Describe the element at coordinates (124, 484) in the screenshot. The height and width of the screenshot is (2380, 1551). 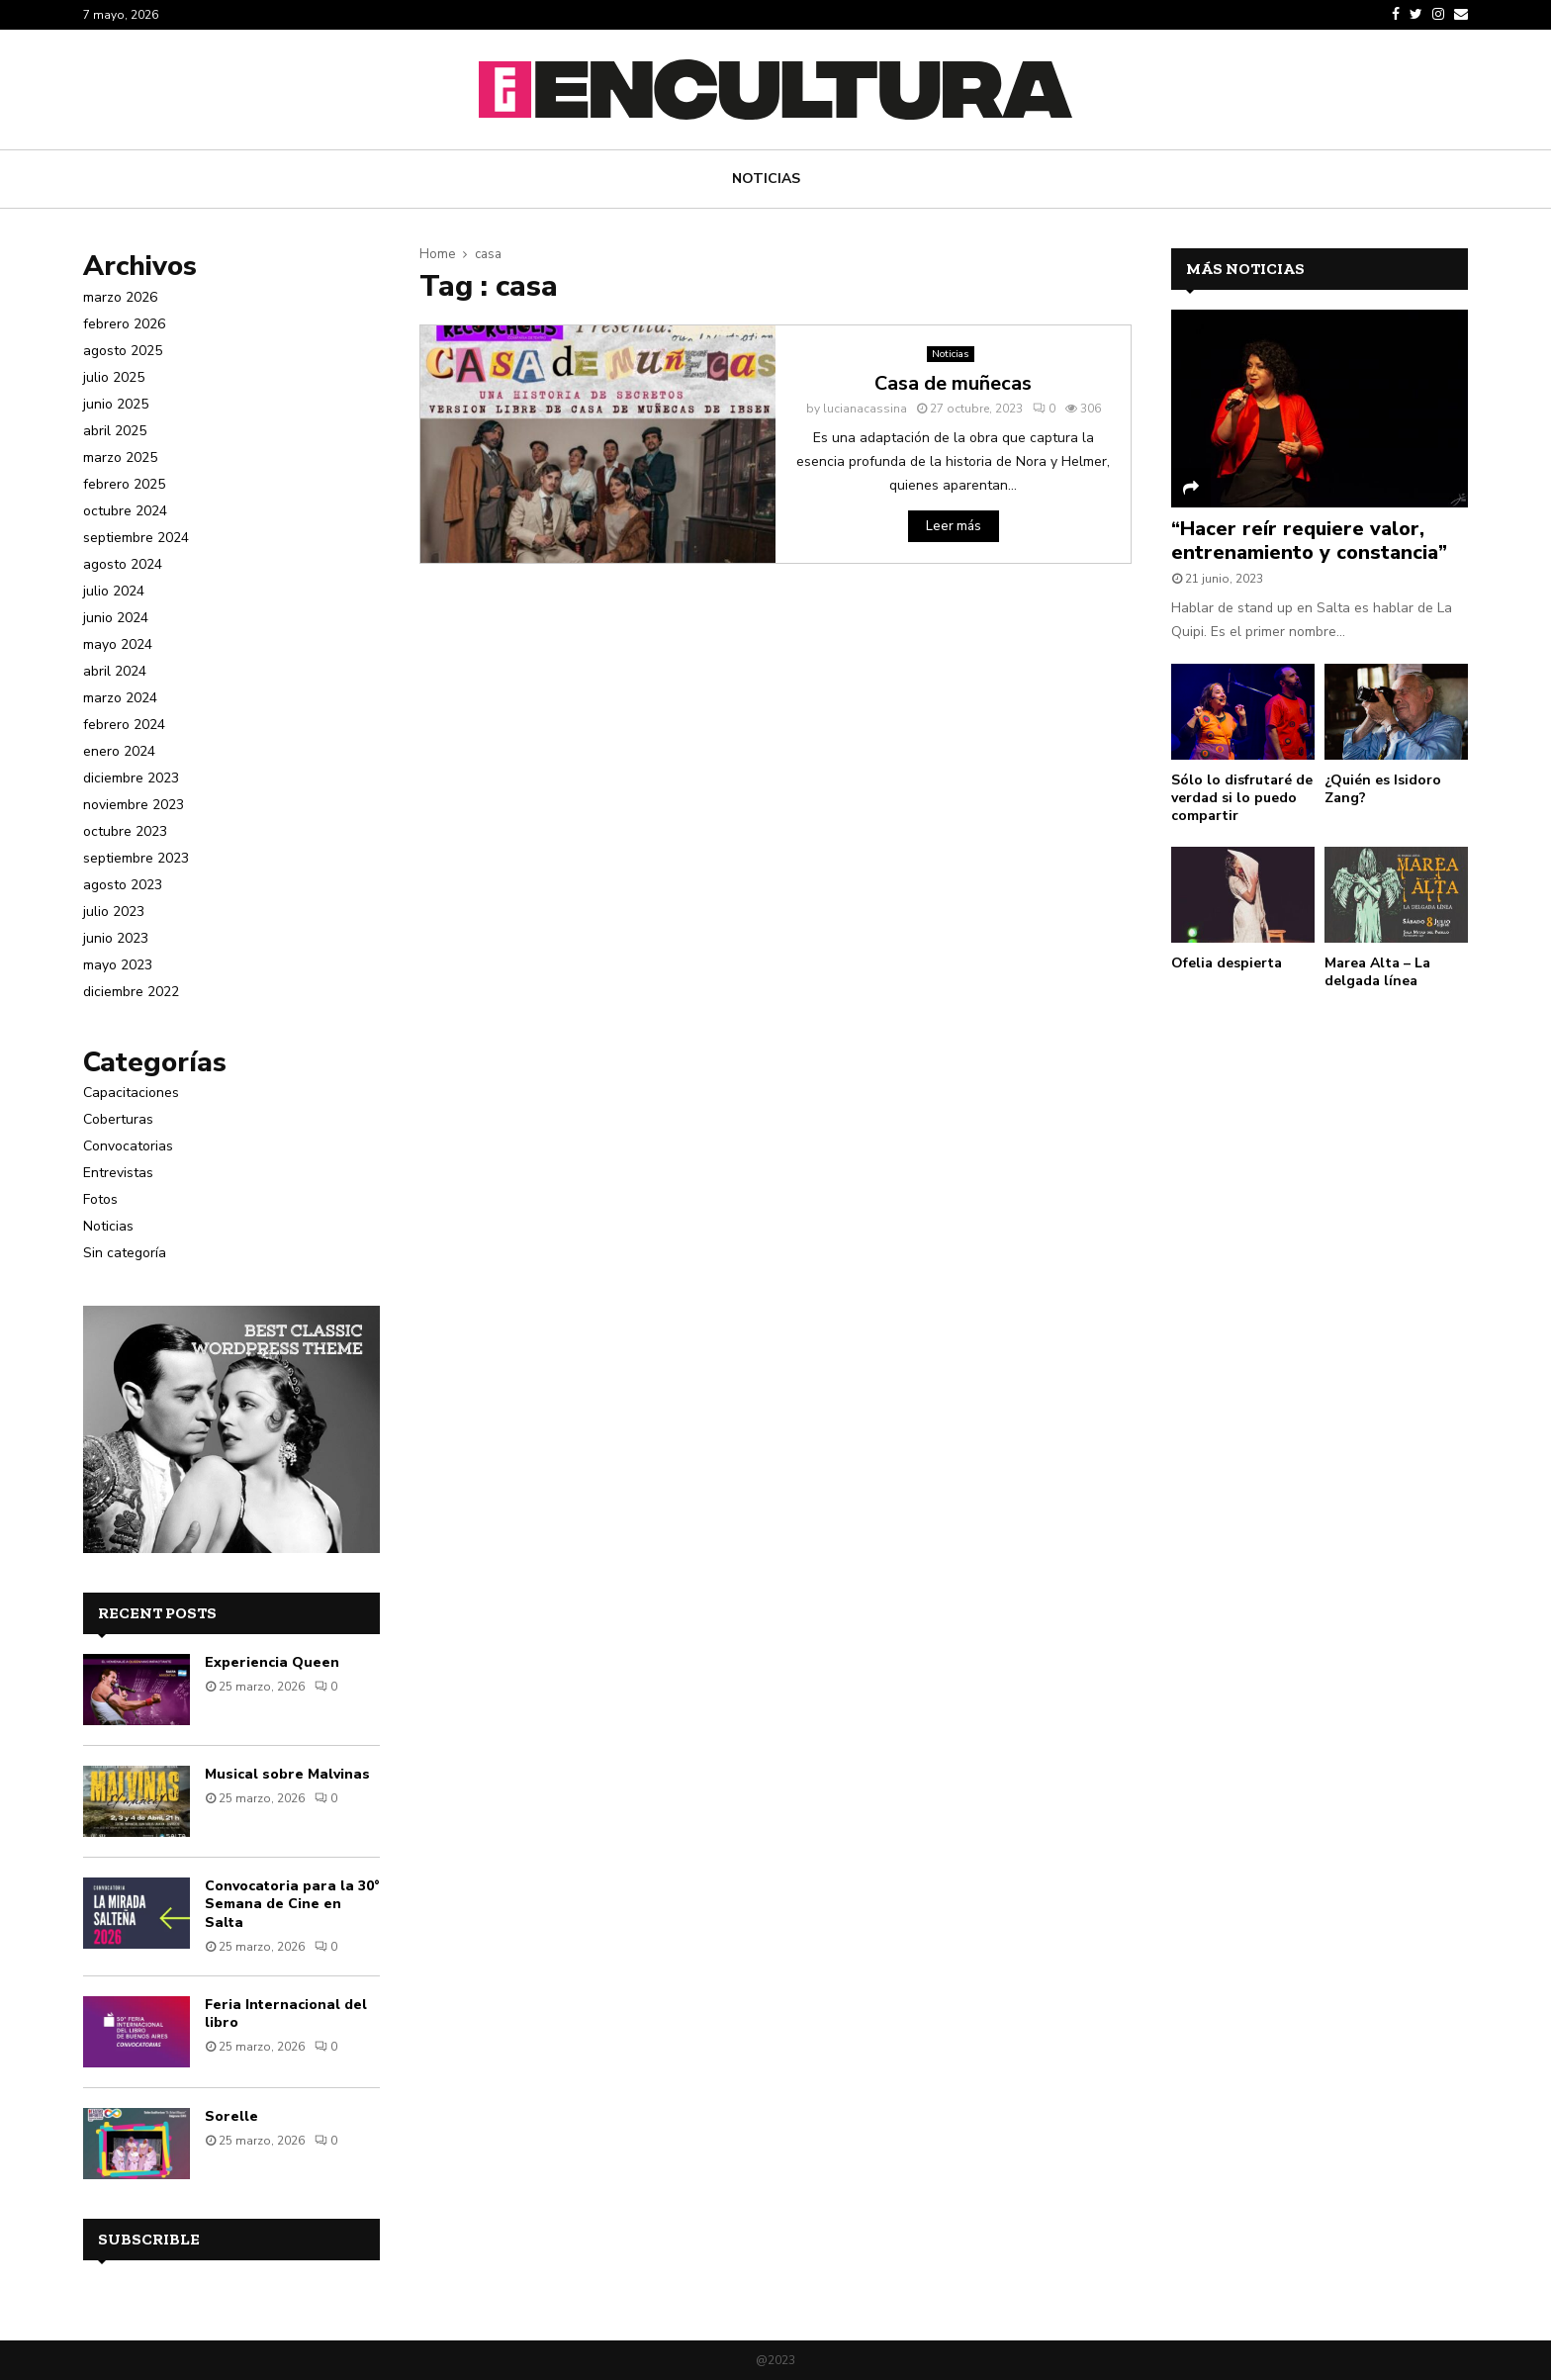
I see `febrero 2025` at that location.